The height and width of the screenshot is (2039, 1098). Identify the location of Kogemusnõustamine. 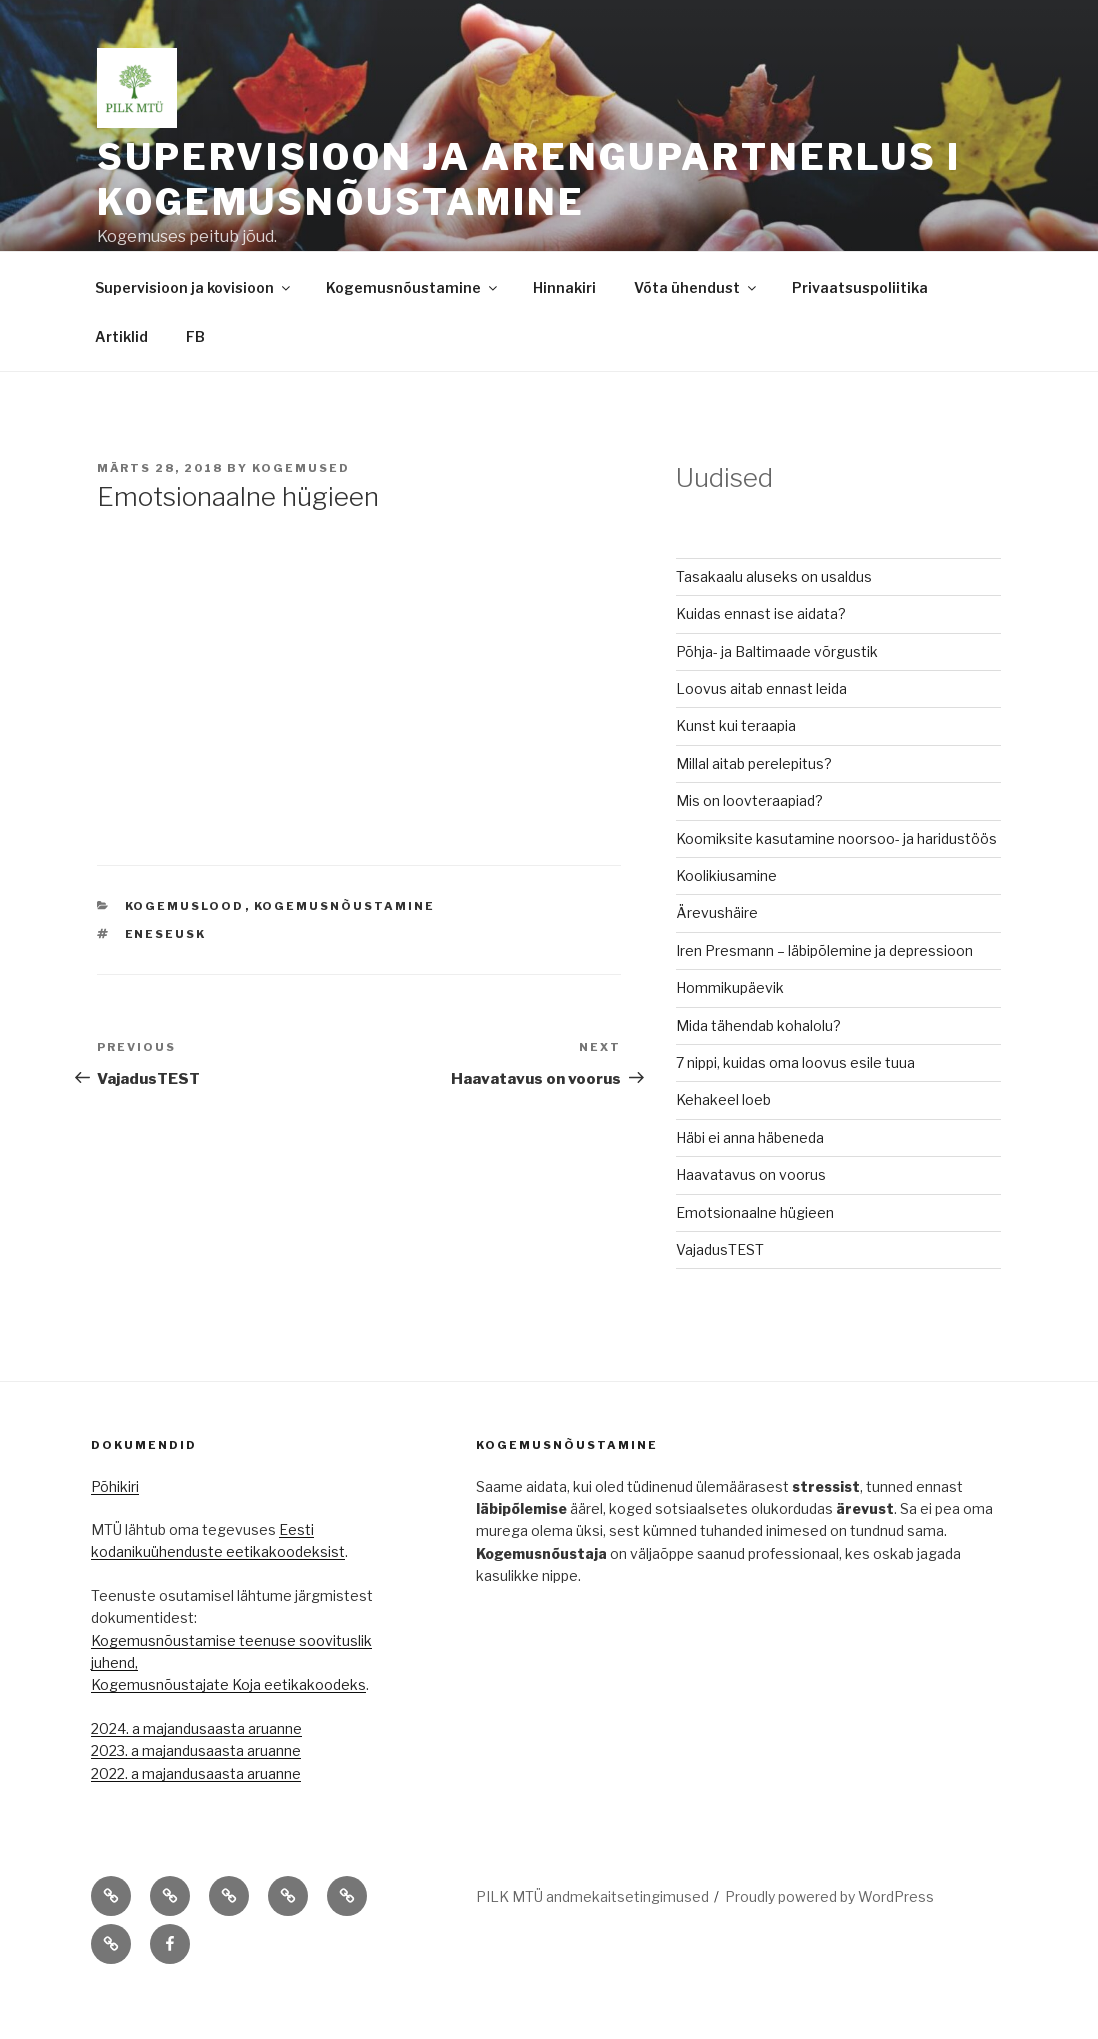
(413, 333).